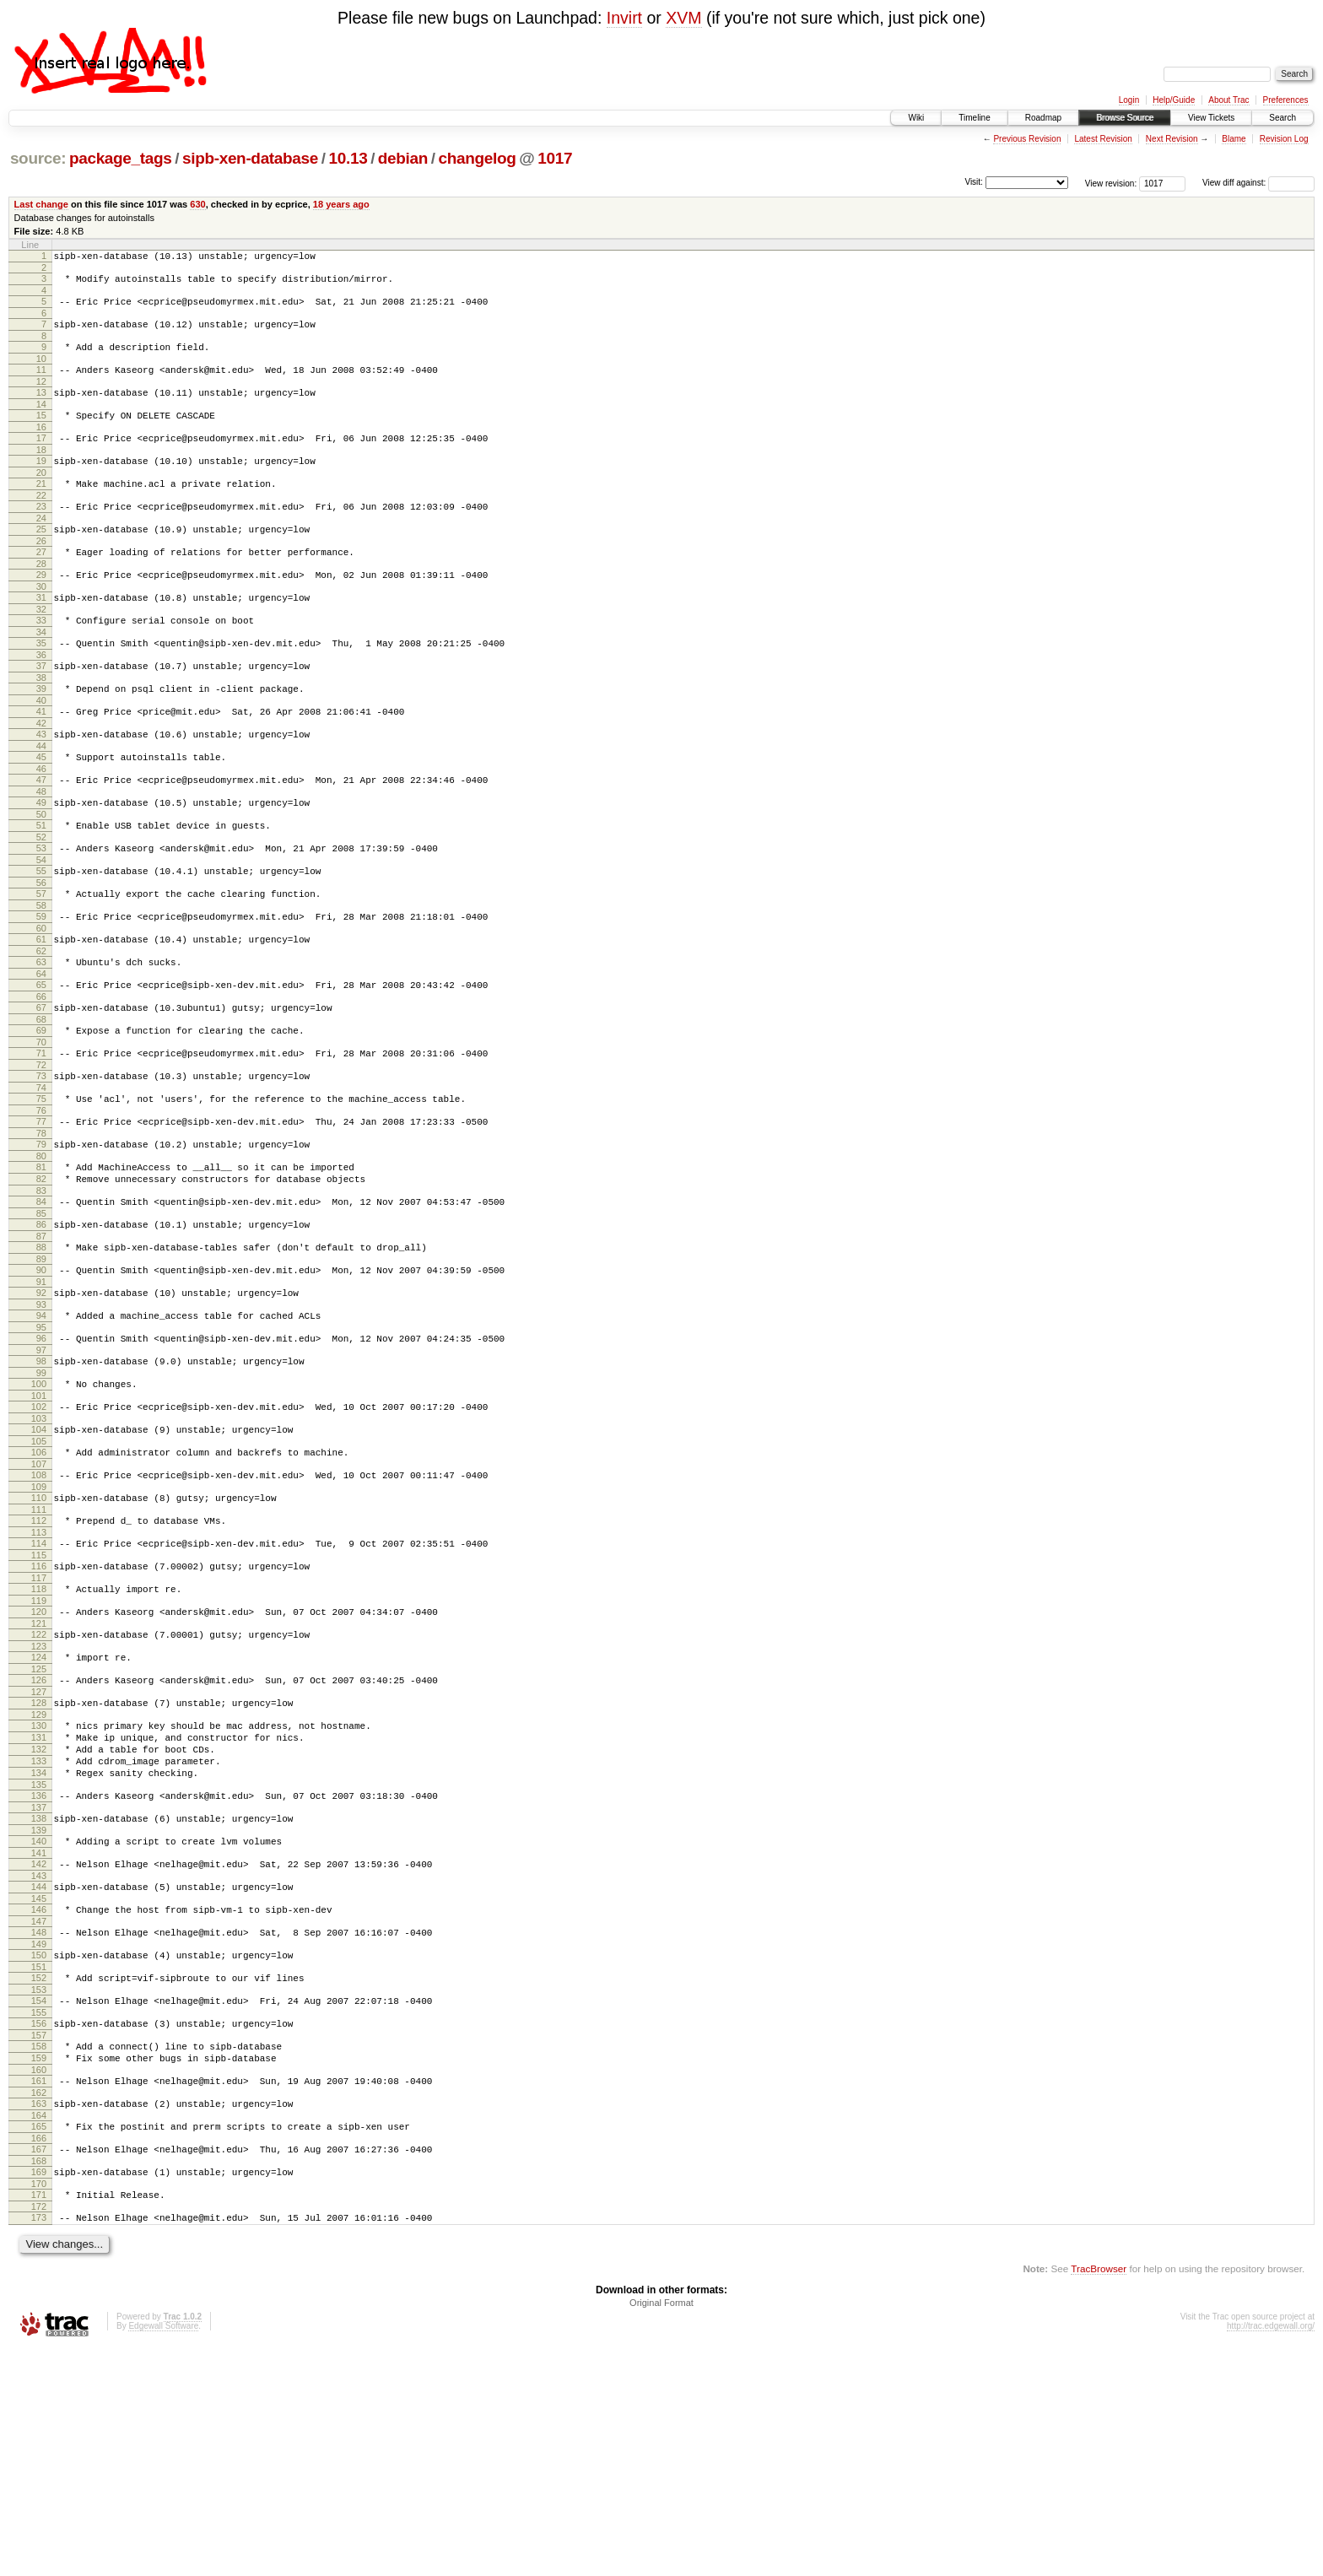 The image size is (1323, 2576). Describe the element at coordinates (41, 990) in the screenshot. I see `59` at that location.